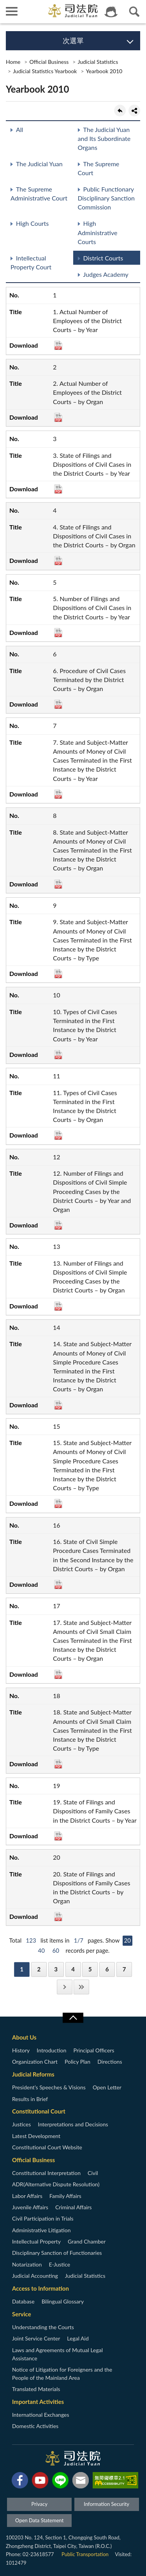  I want to click on Yearbook 2010, so click(104, 71).